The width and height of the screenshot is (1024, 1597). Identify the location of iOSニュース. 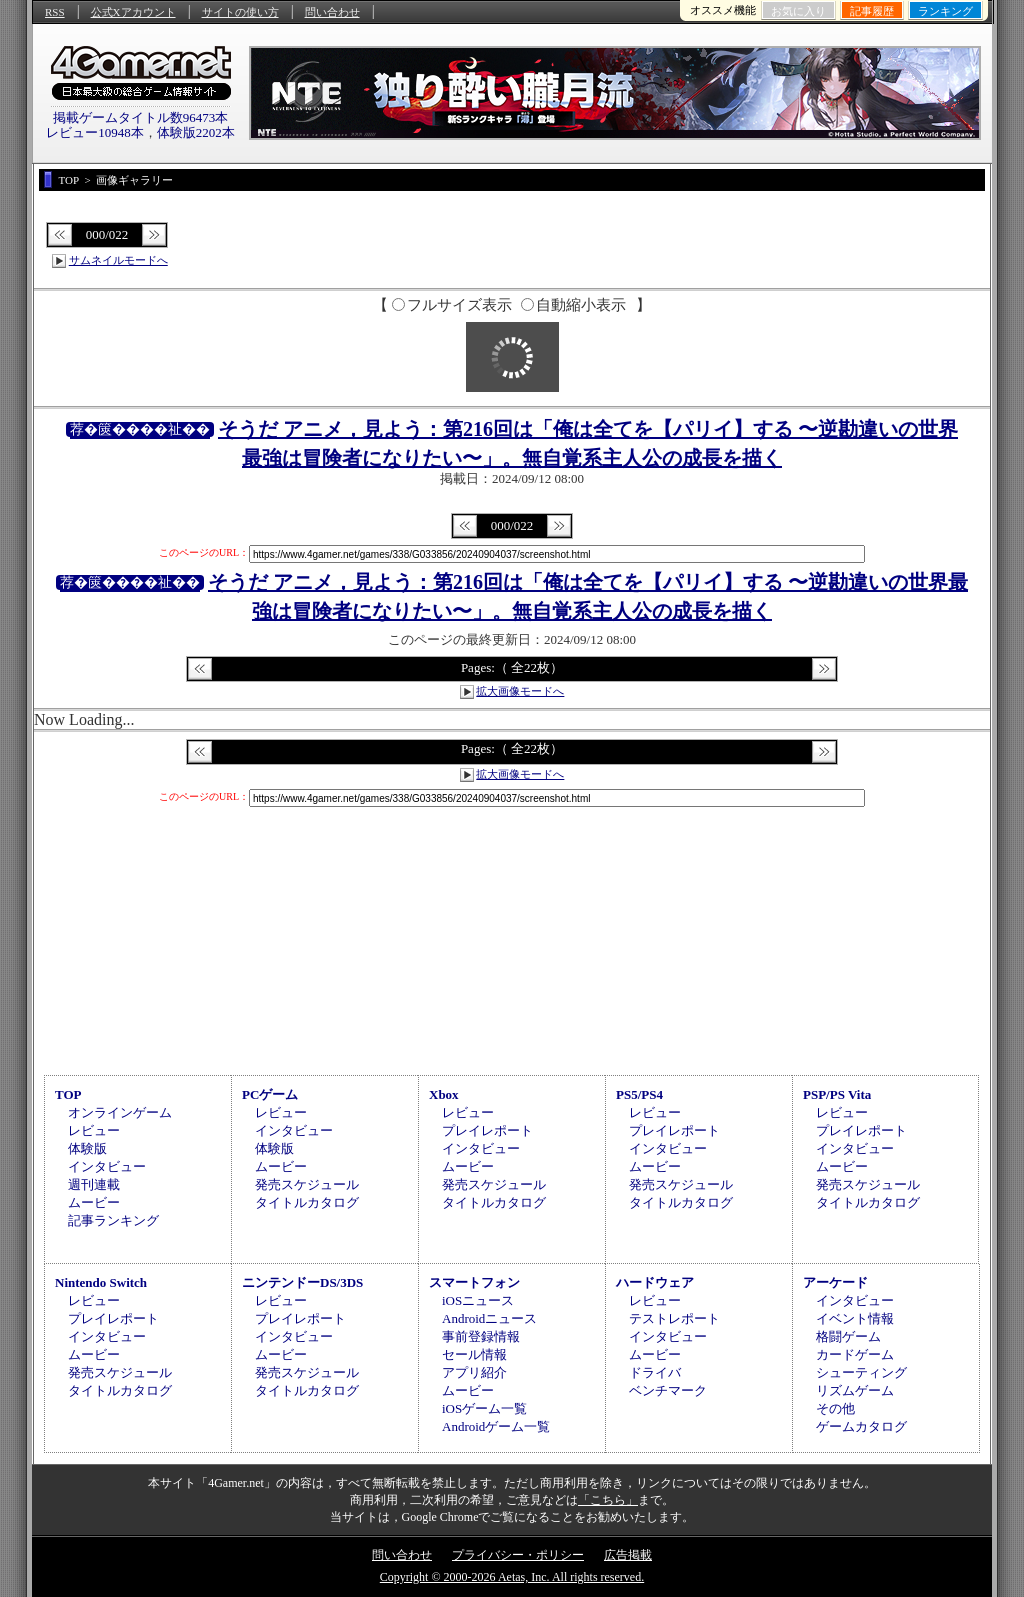
(478, 1300).